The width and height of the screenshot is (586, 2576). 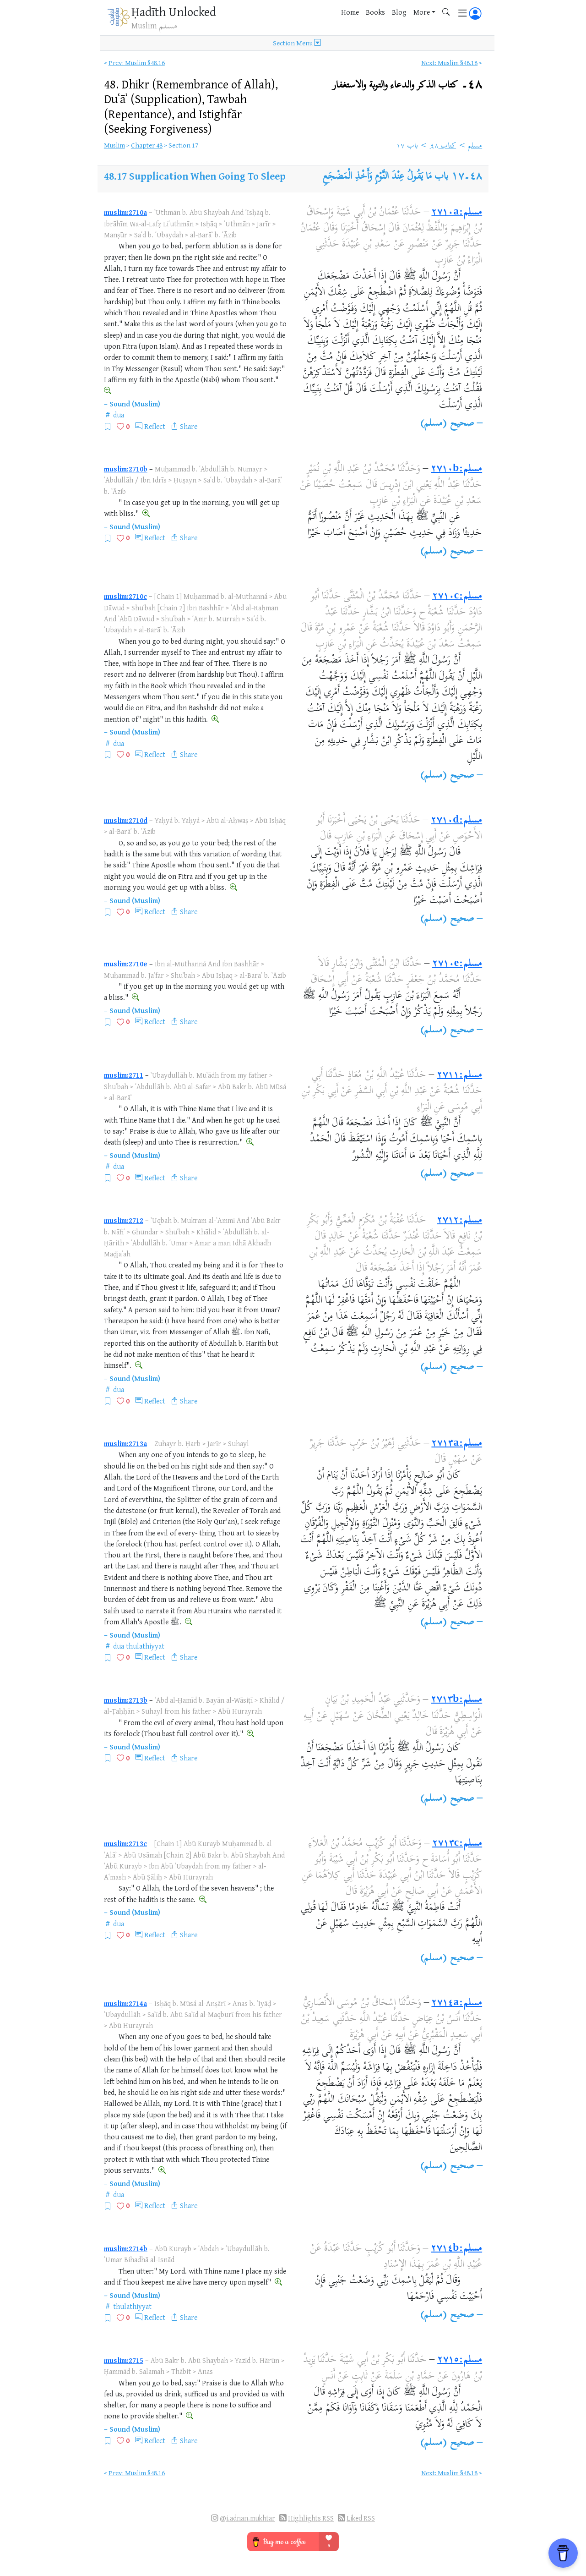 I want to click on thulathiyyat, so click(x=145, y=1645).